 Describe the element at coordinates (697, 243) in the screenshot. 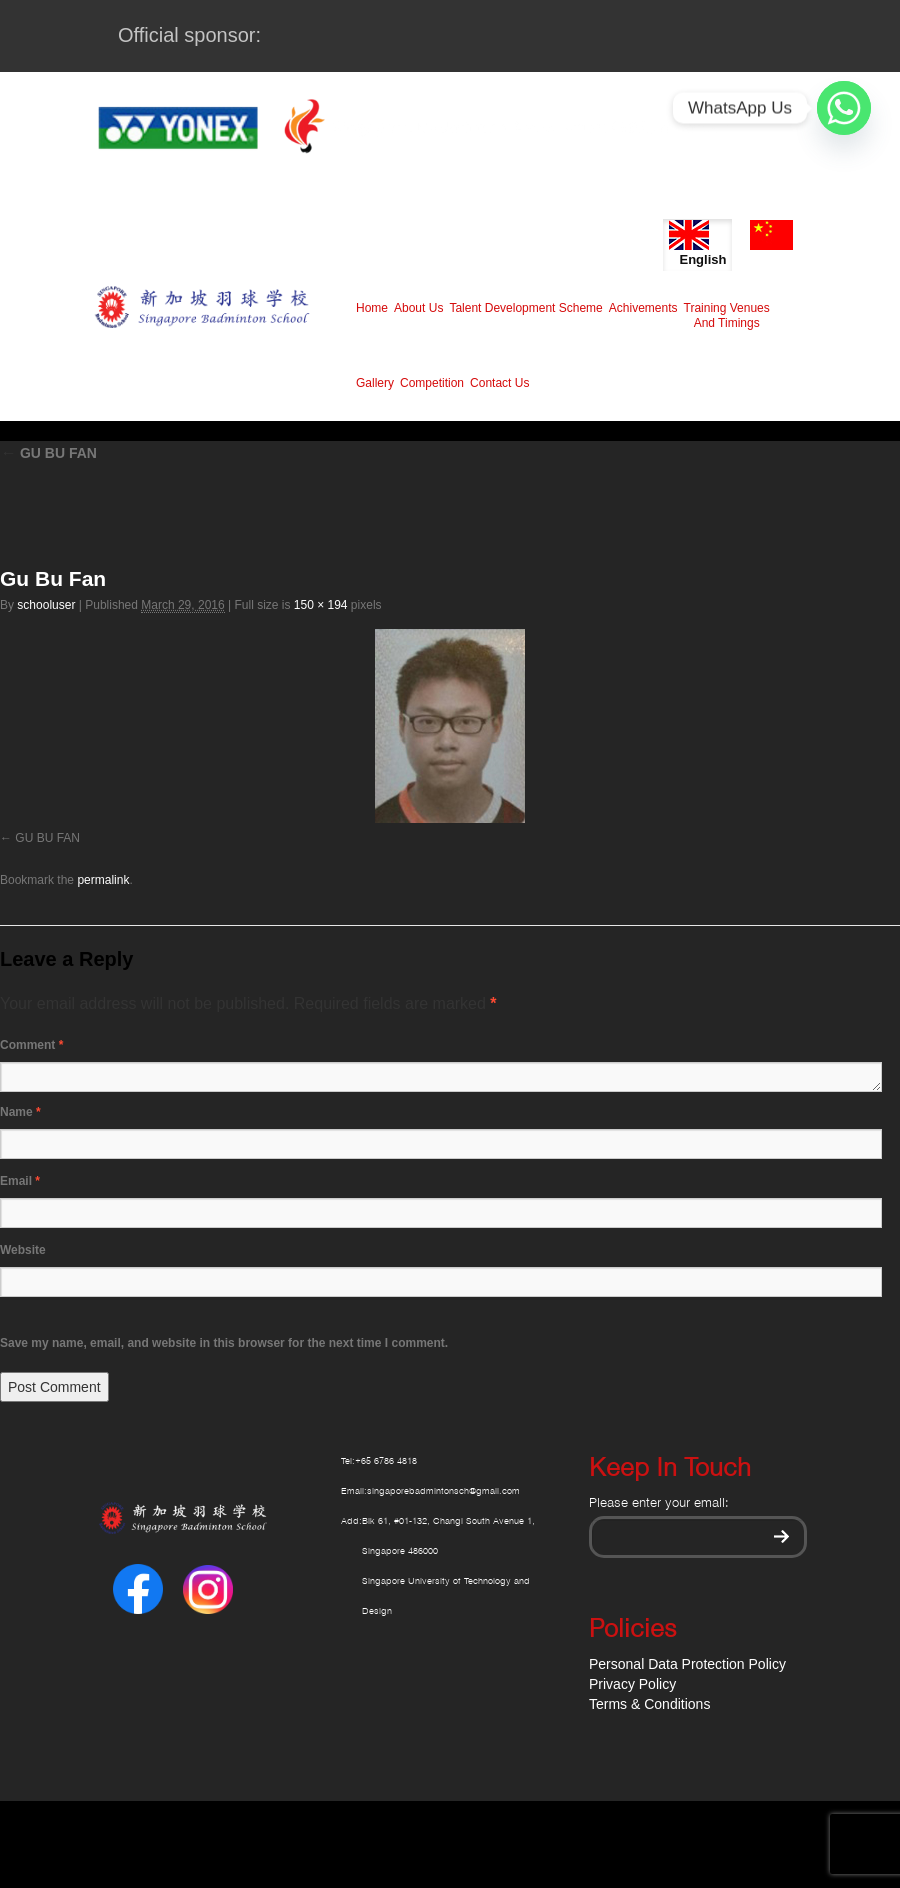

I see `English` at that location.